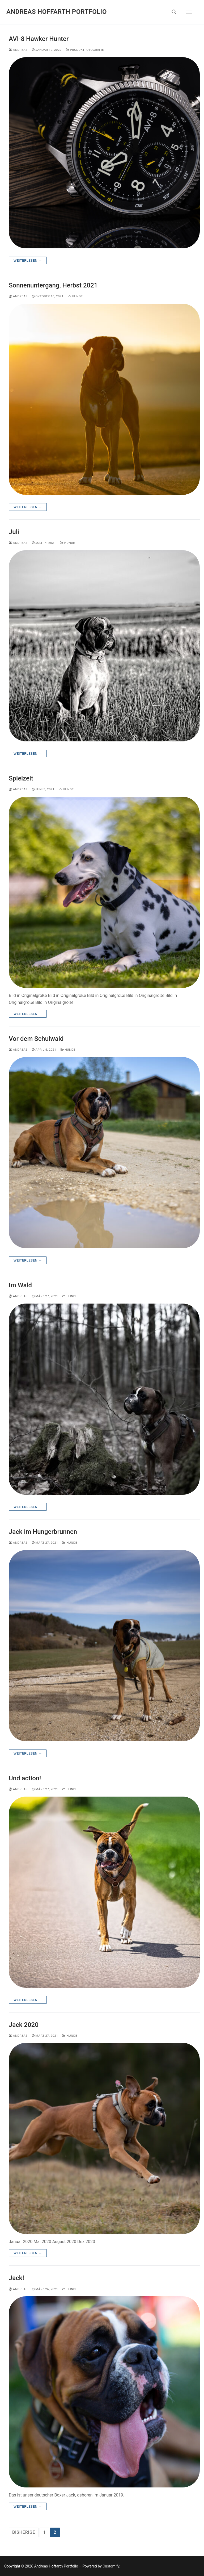  I want to click on Jack!, so click(16, 2278).